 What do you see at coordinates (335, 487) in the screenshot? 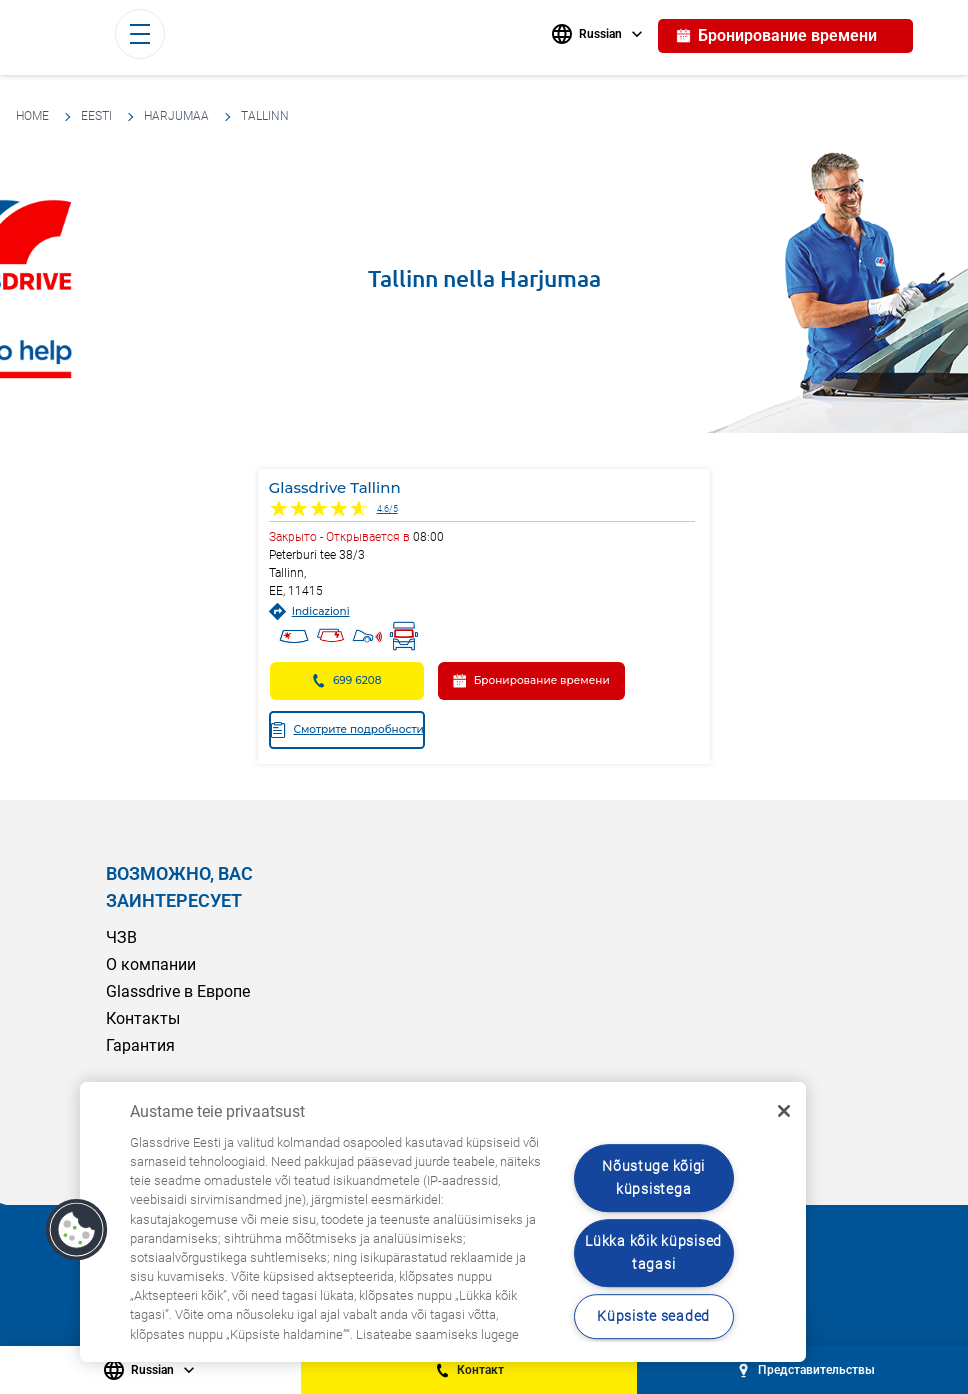
I see `Glassdrive Tallinn` at bounding box center [335, 487].